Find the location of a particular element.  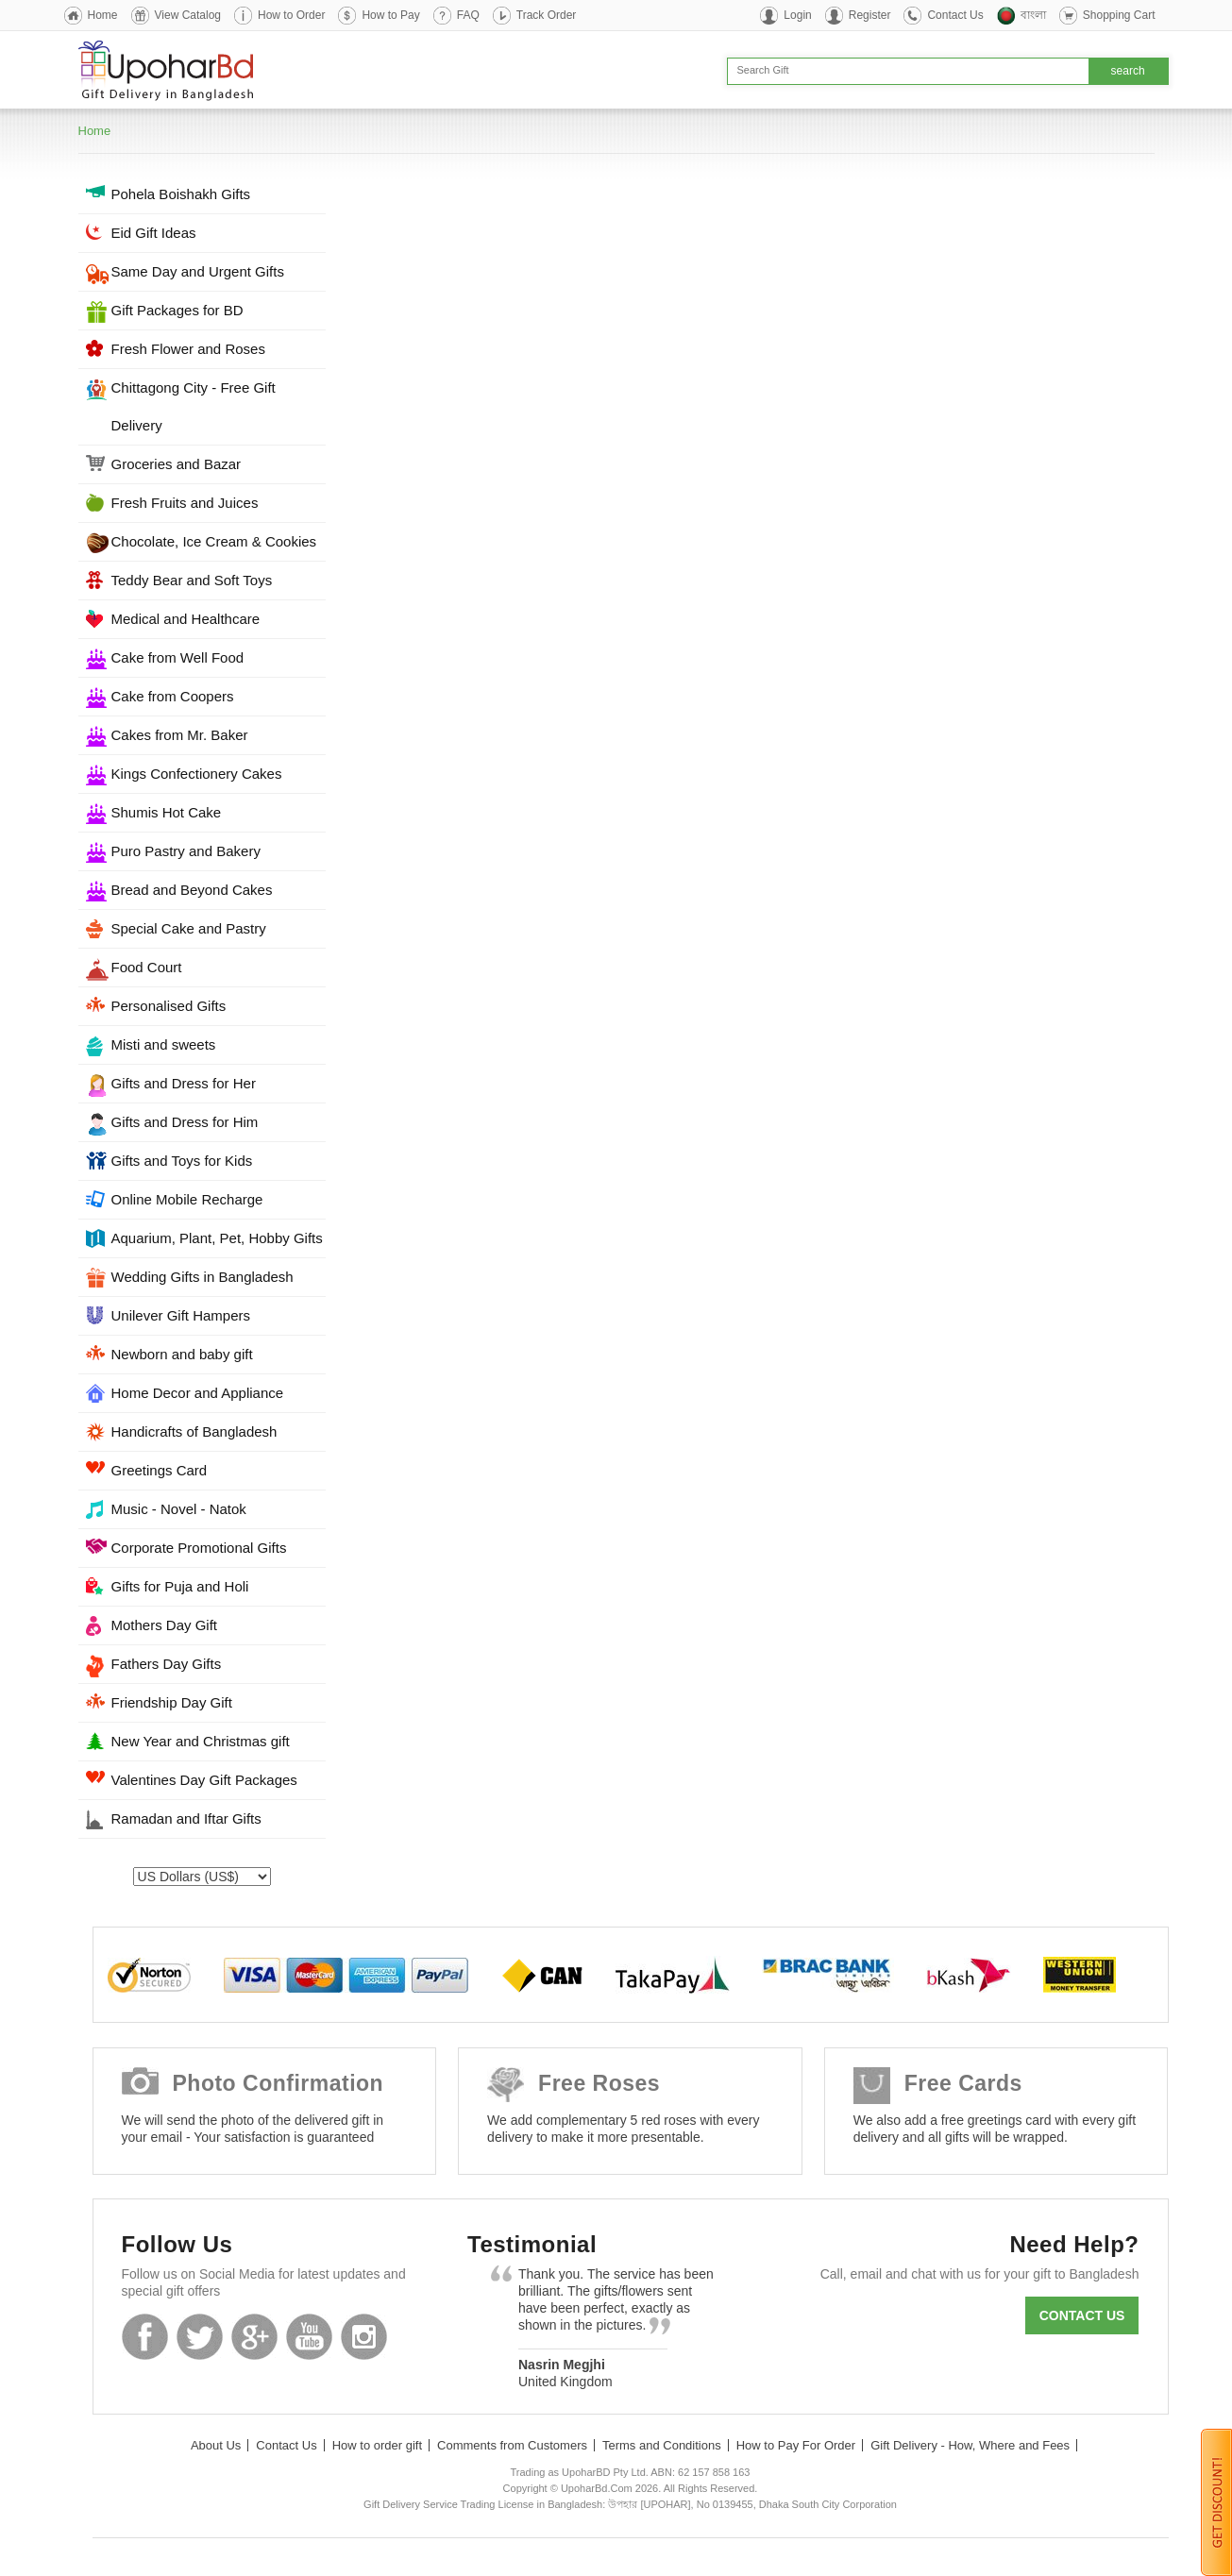

Gift Delivery - How, Where and Fees is located at coordinates (970, 2445).